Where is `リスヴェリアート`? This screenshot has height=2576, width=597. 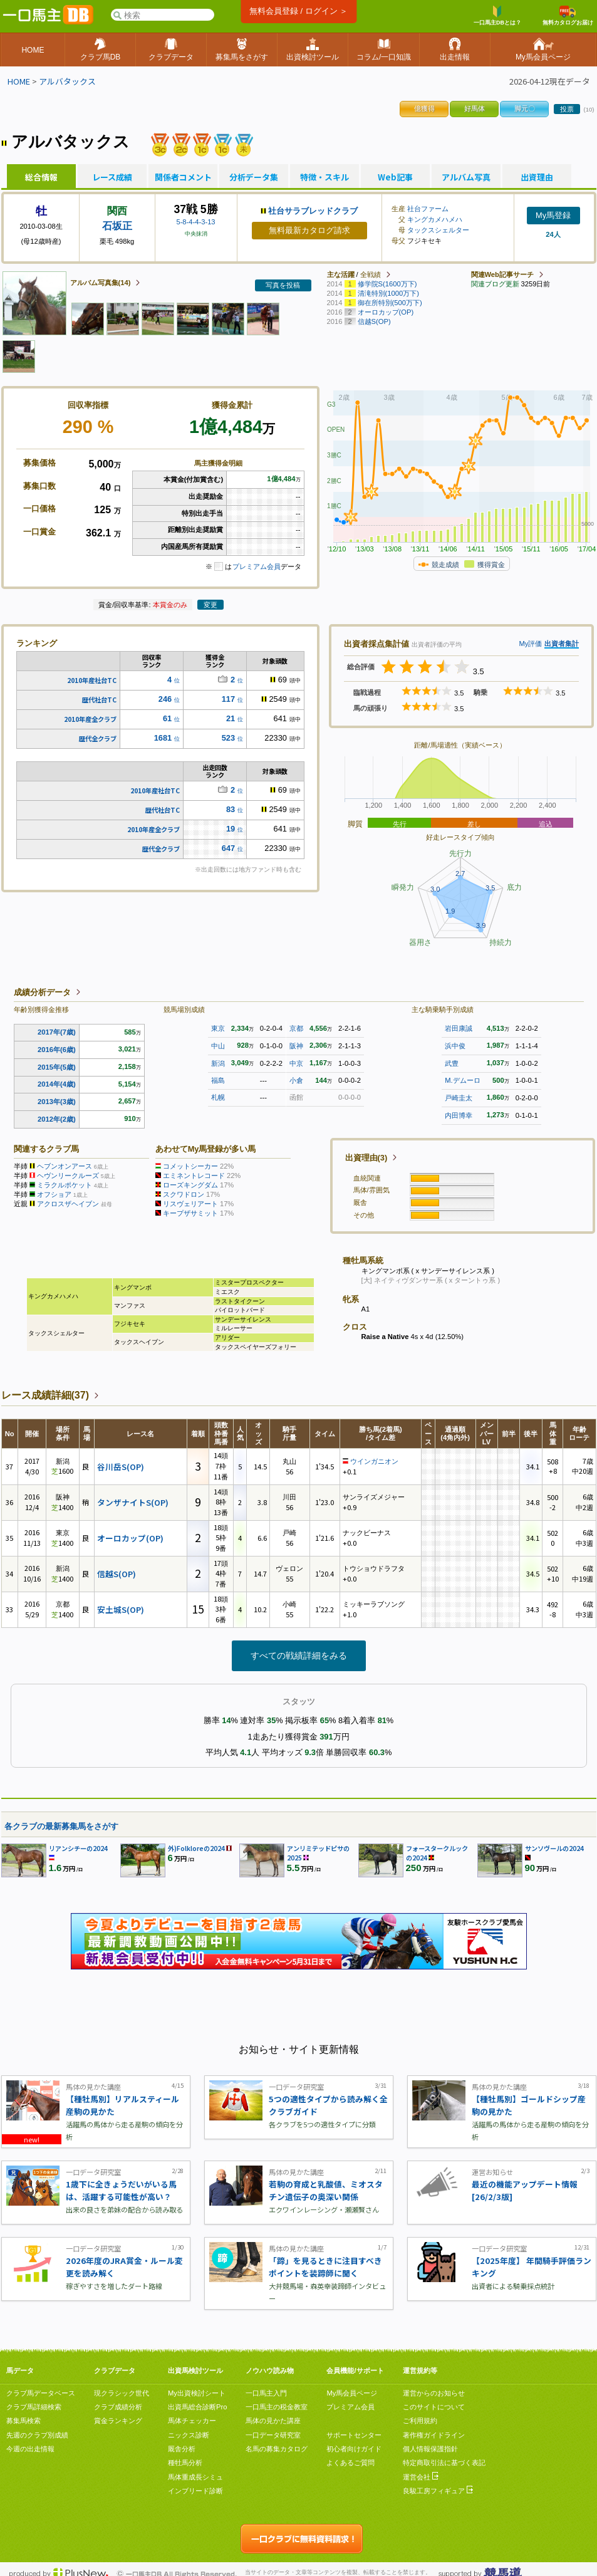 リスヴェリアート is located at coordinates (190, 1203).